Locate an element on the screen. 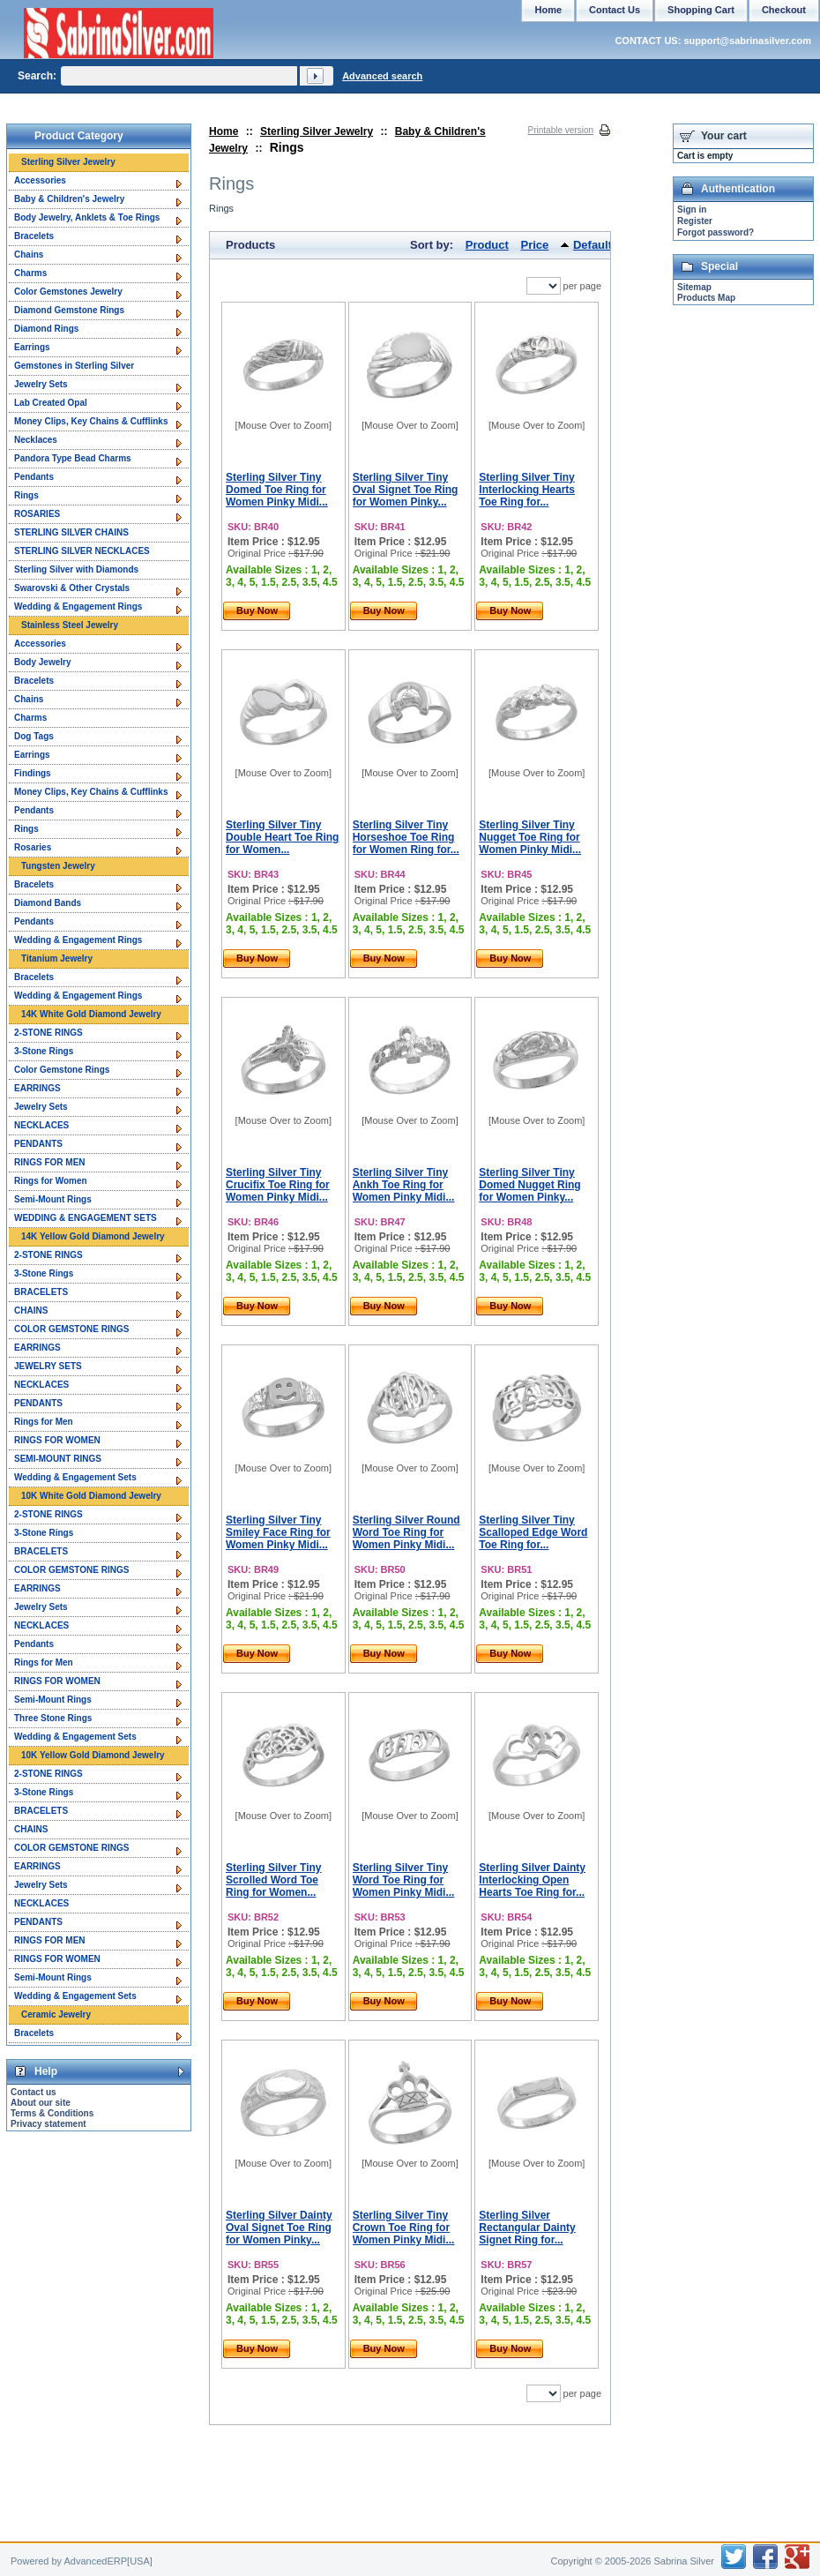  Pandora Type Bead Charms is located at coordinates (72, 458).